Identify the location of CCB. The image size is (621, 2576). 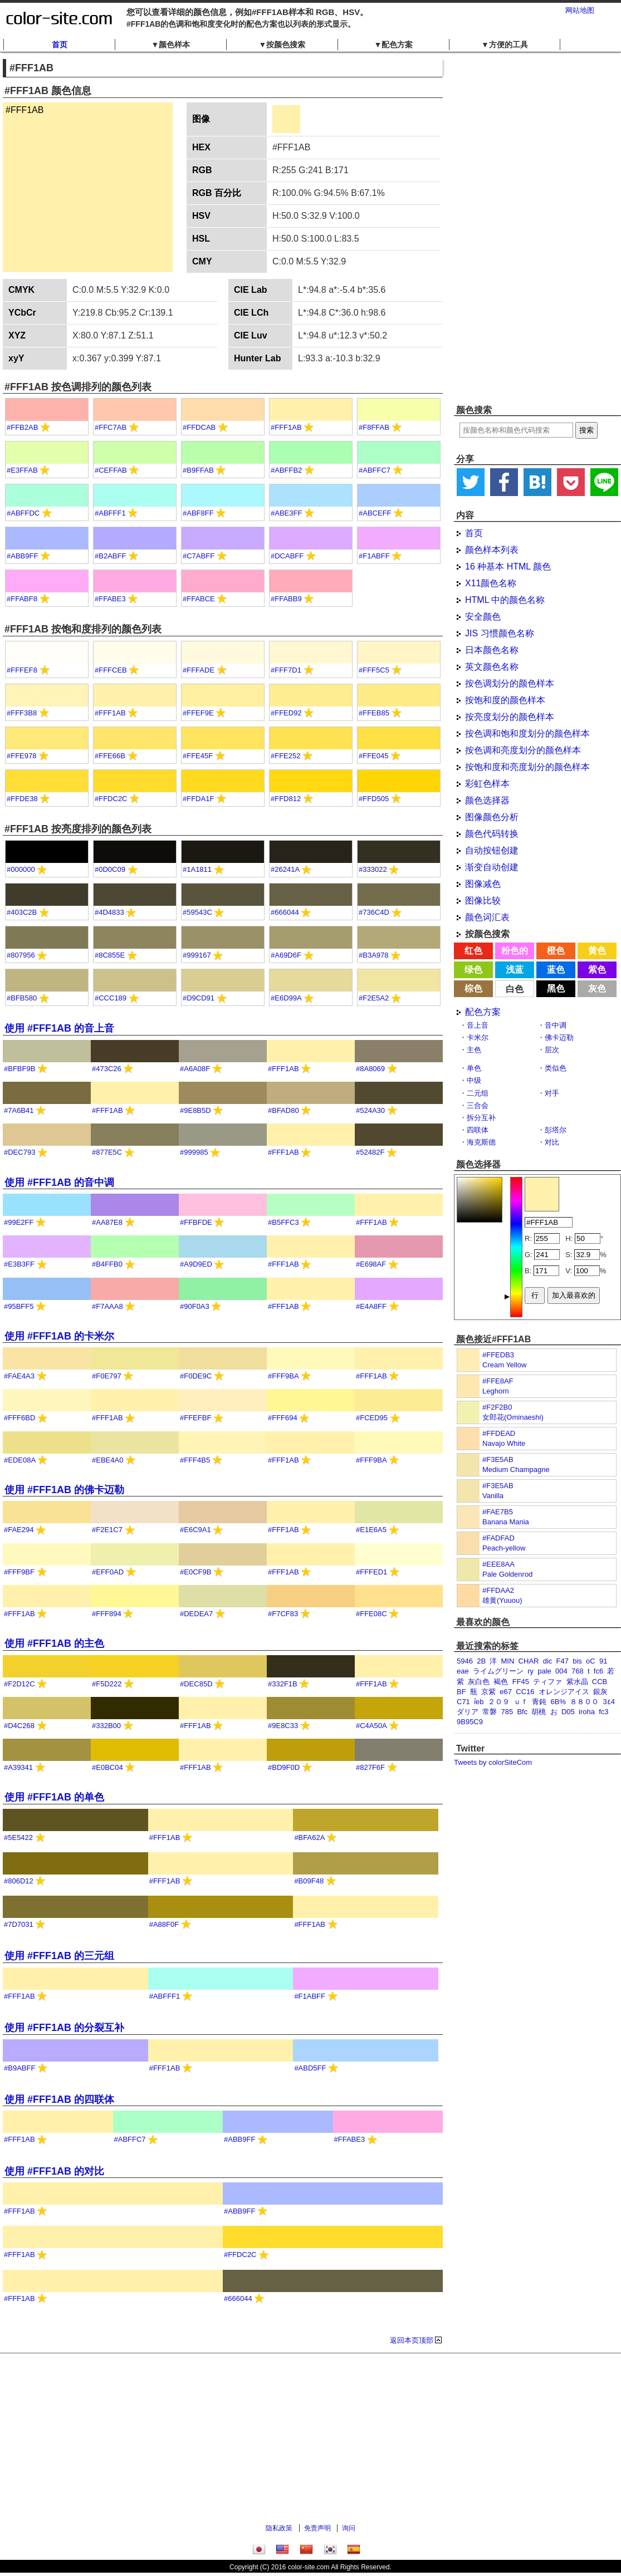
(599, 1681).